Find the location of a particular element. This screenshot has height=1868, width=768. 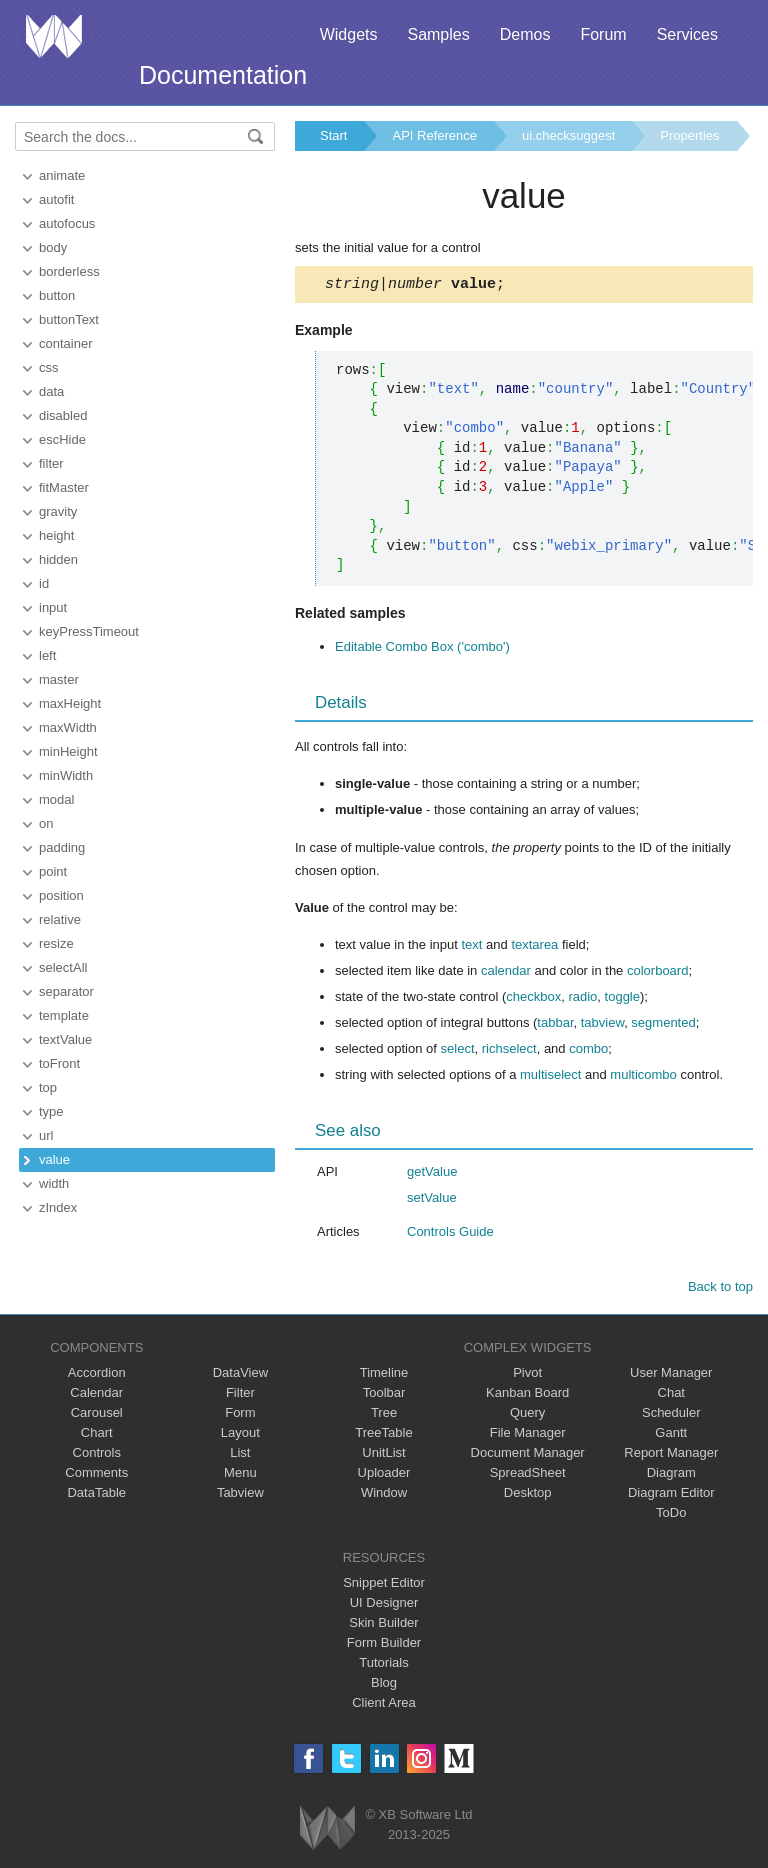

Form Builder is located at coordinates (384, 1645).